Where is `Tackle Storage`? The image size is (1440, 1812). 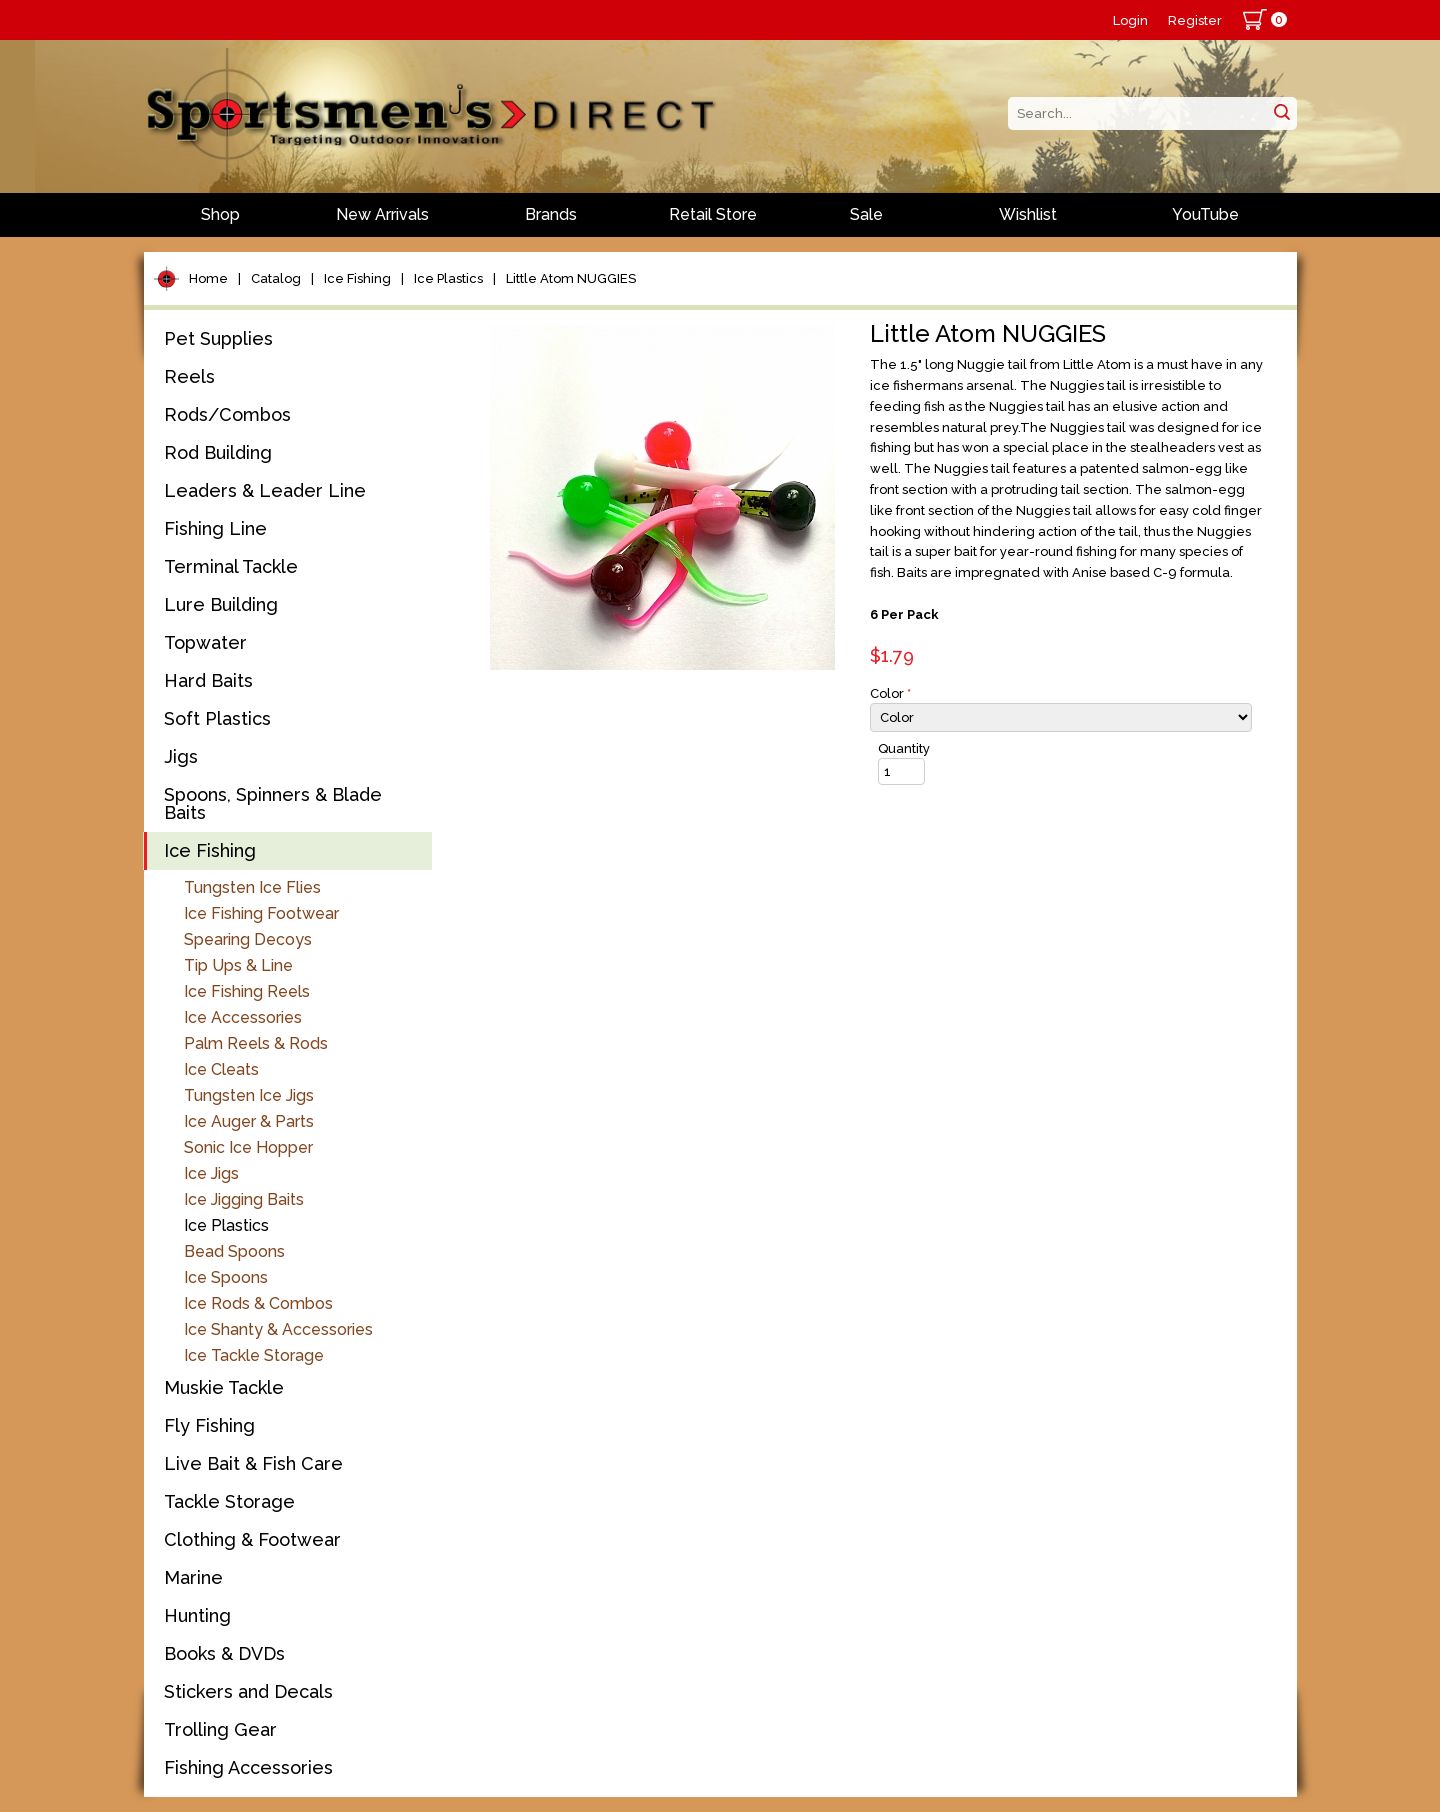 Tackle Storage is located at coordinates (229, 1501).